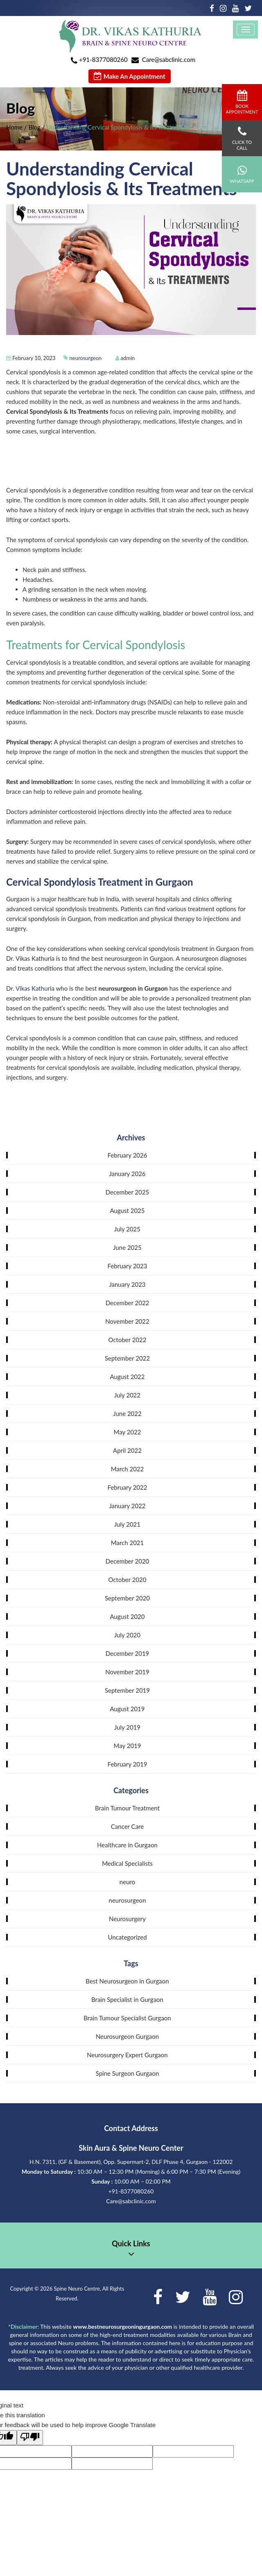  What do you see at coordinates (129, 76) in the screenshot?
I see `Make An Appointment [button]` at bounding box center [129, 76].